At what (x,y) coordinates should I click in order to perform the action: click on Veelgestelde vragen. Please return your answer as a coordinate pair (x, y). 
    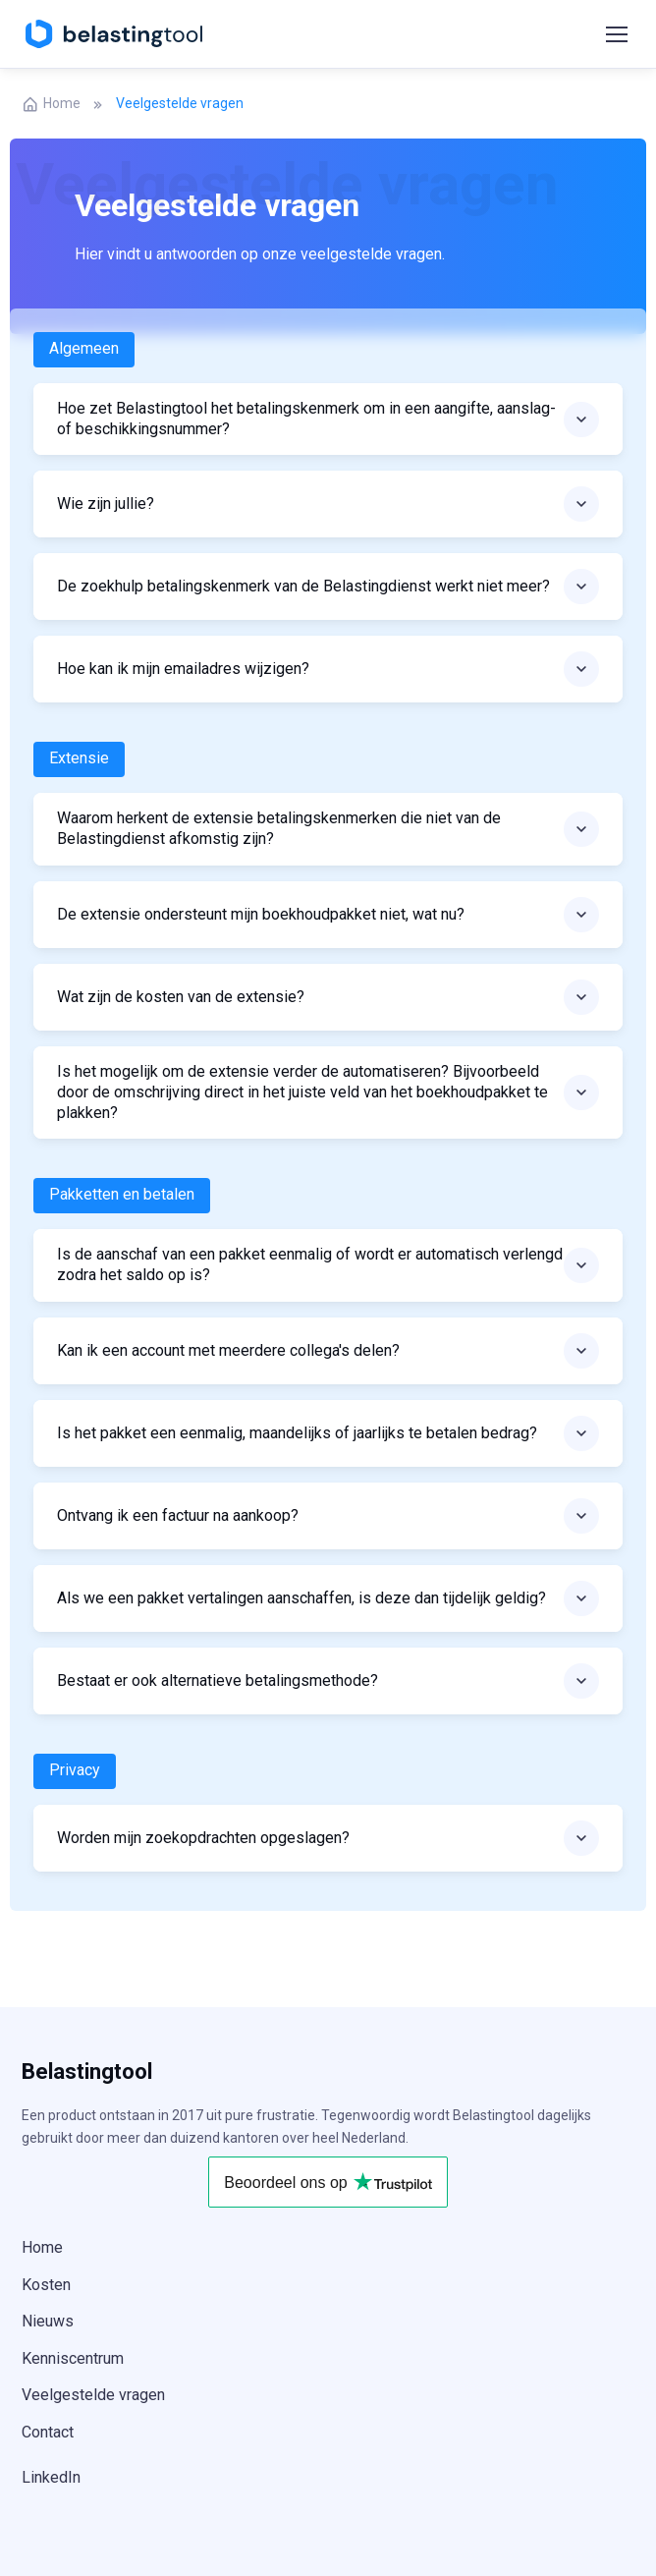
    Looking at the image, I should click on (93, 2394).